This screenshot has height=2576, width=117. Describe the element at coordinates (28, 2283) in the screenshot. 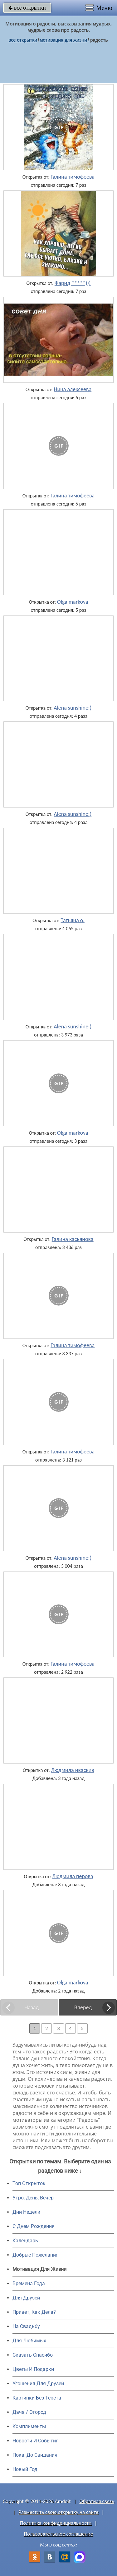

I see `Времена Года` at that location.